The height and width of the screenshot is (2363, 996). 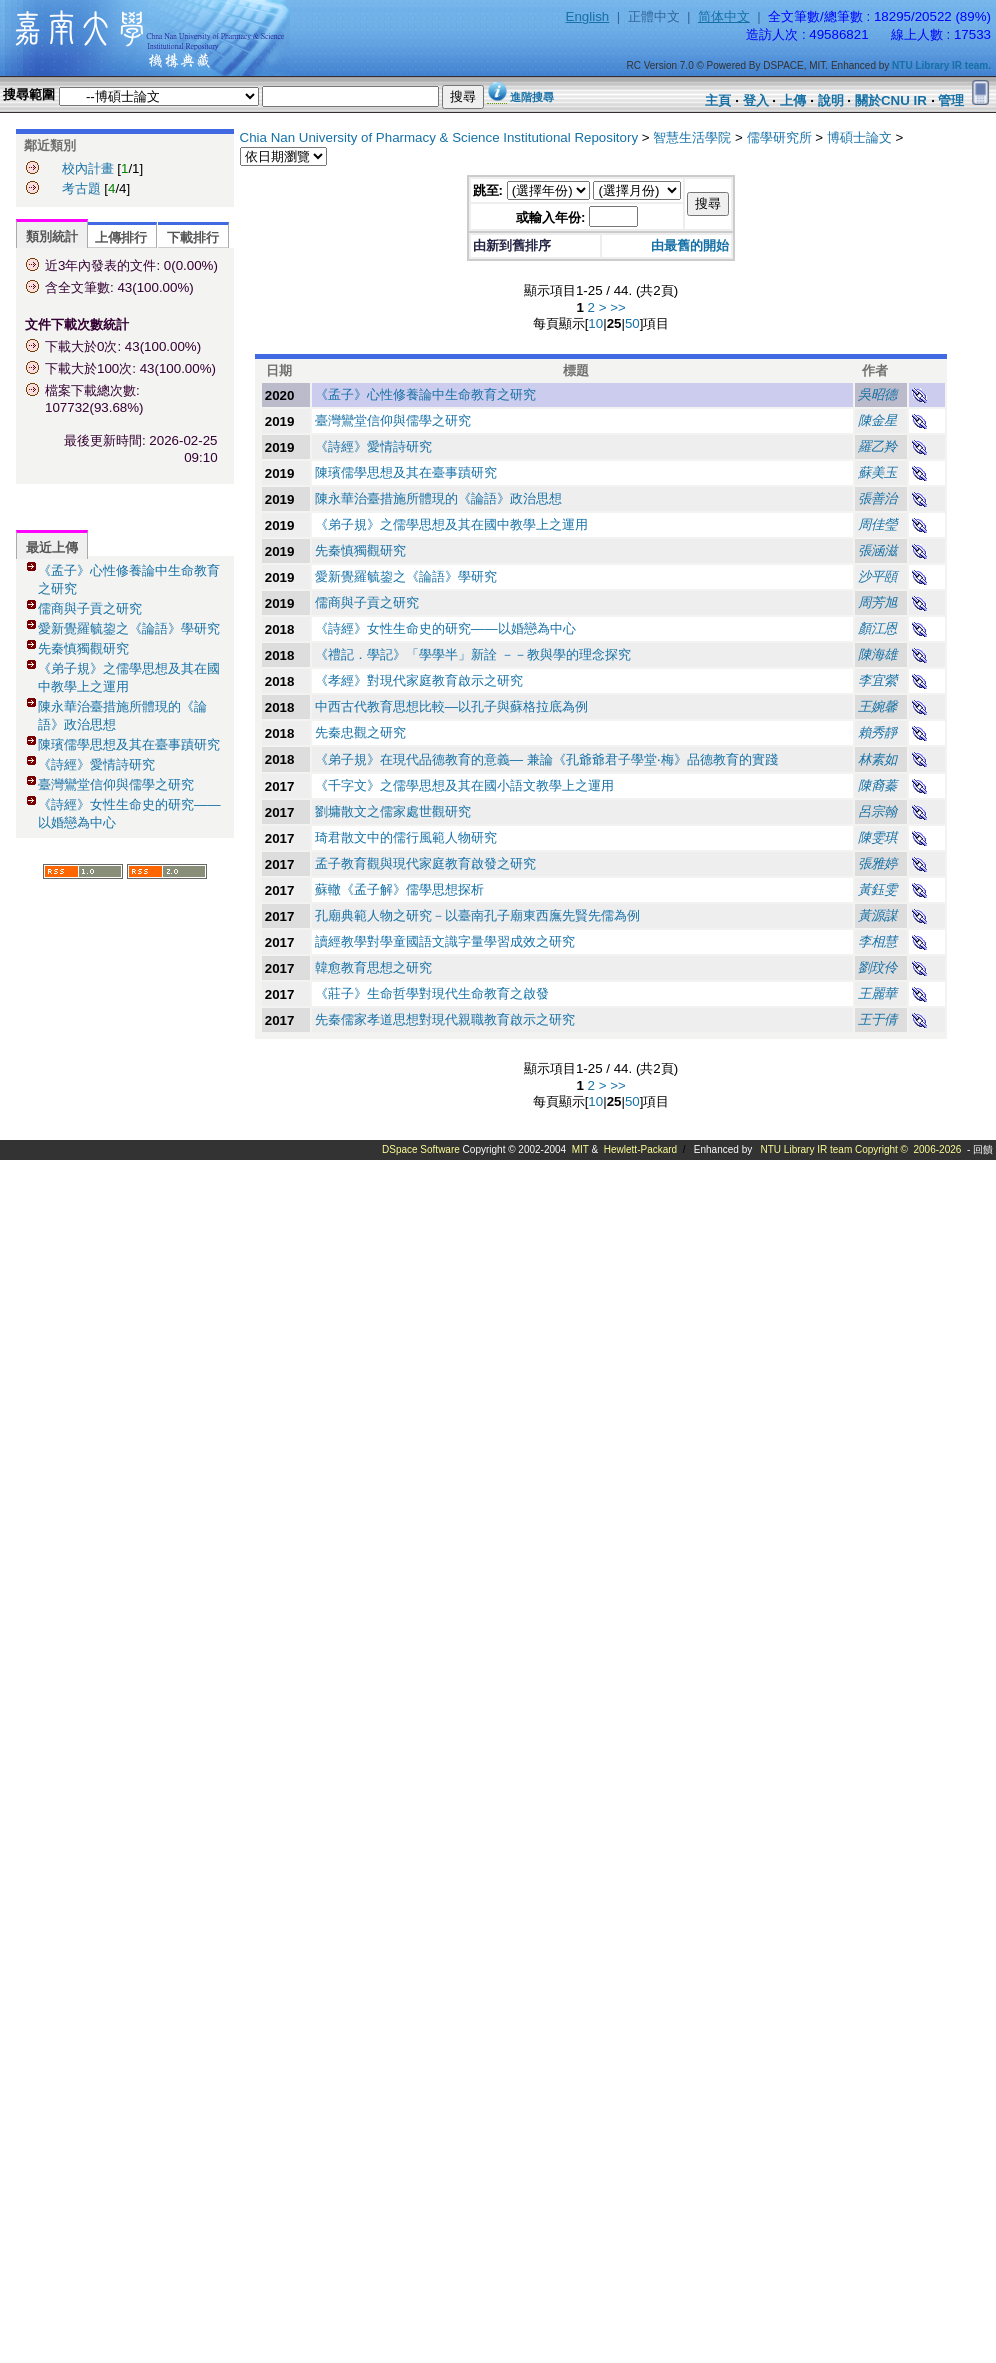 I want to click on 中西古代教育思想比較—以孔子與蘇格拉底為例, so click(x=451, y=706).